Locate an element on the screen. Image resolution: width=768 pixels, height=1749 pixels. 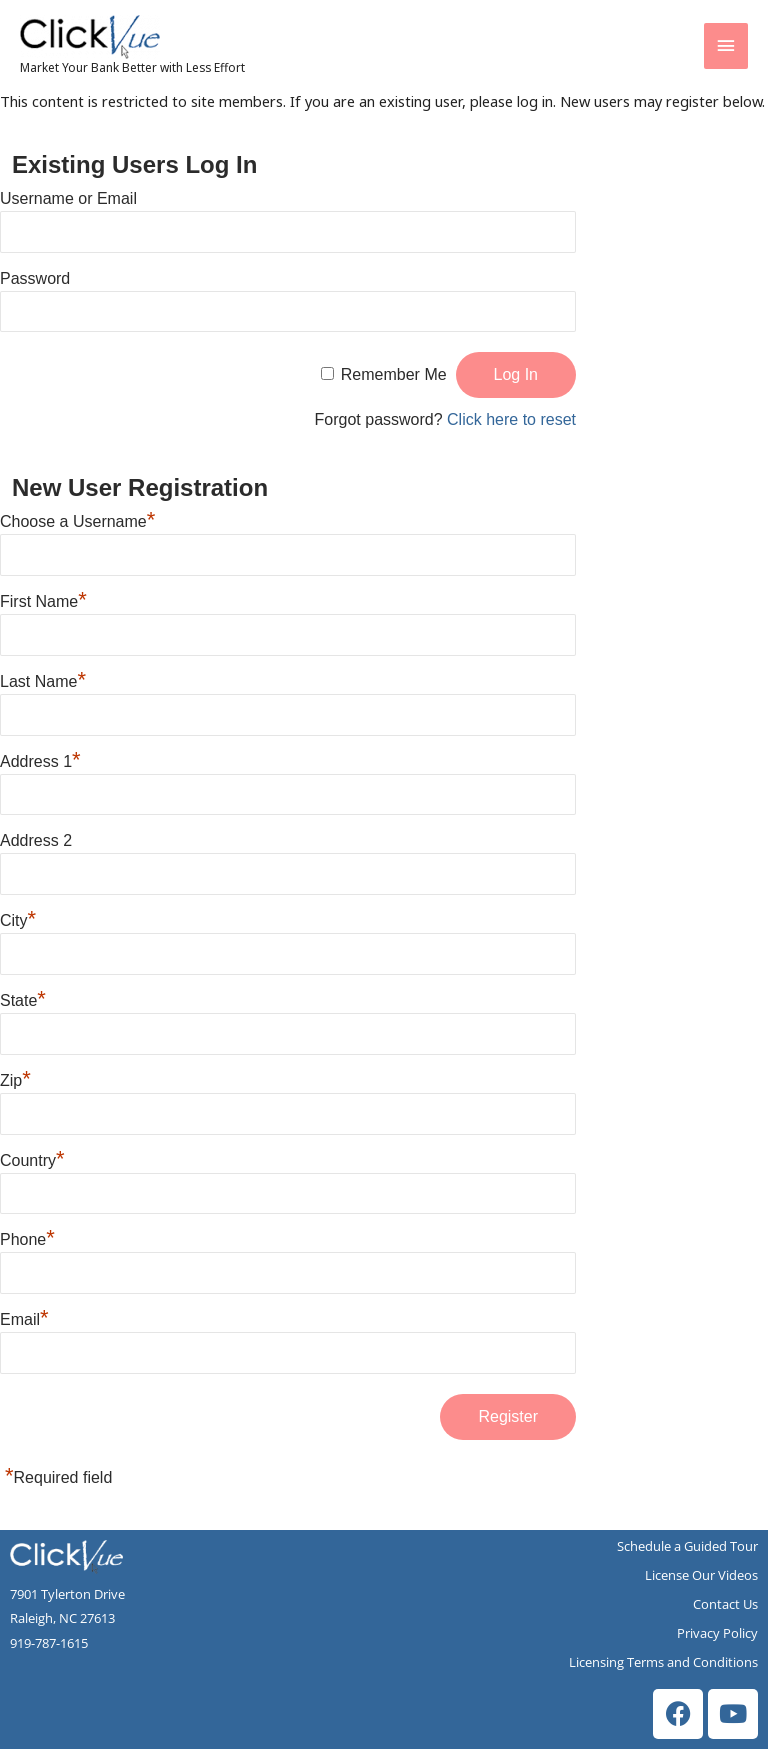
Contact Us is located at coordinates (725, 1604).